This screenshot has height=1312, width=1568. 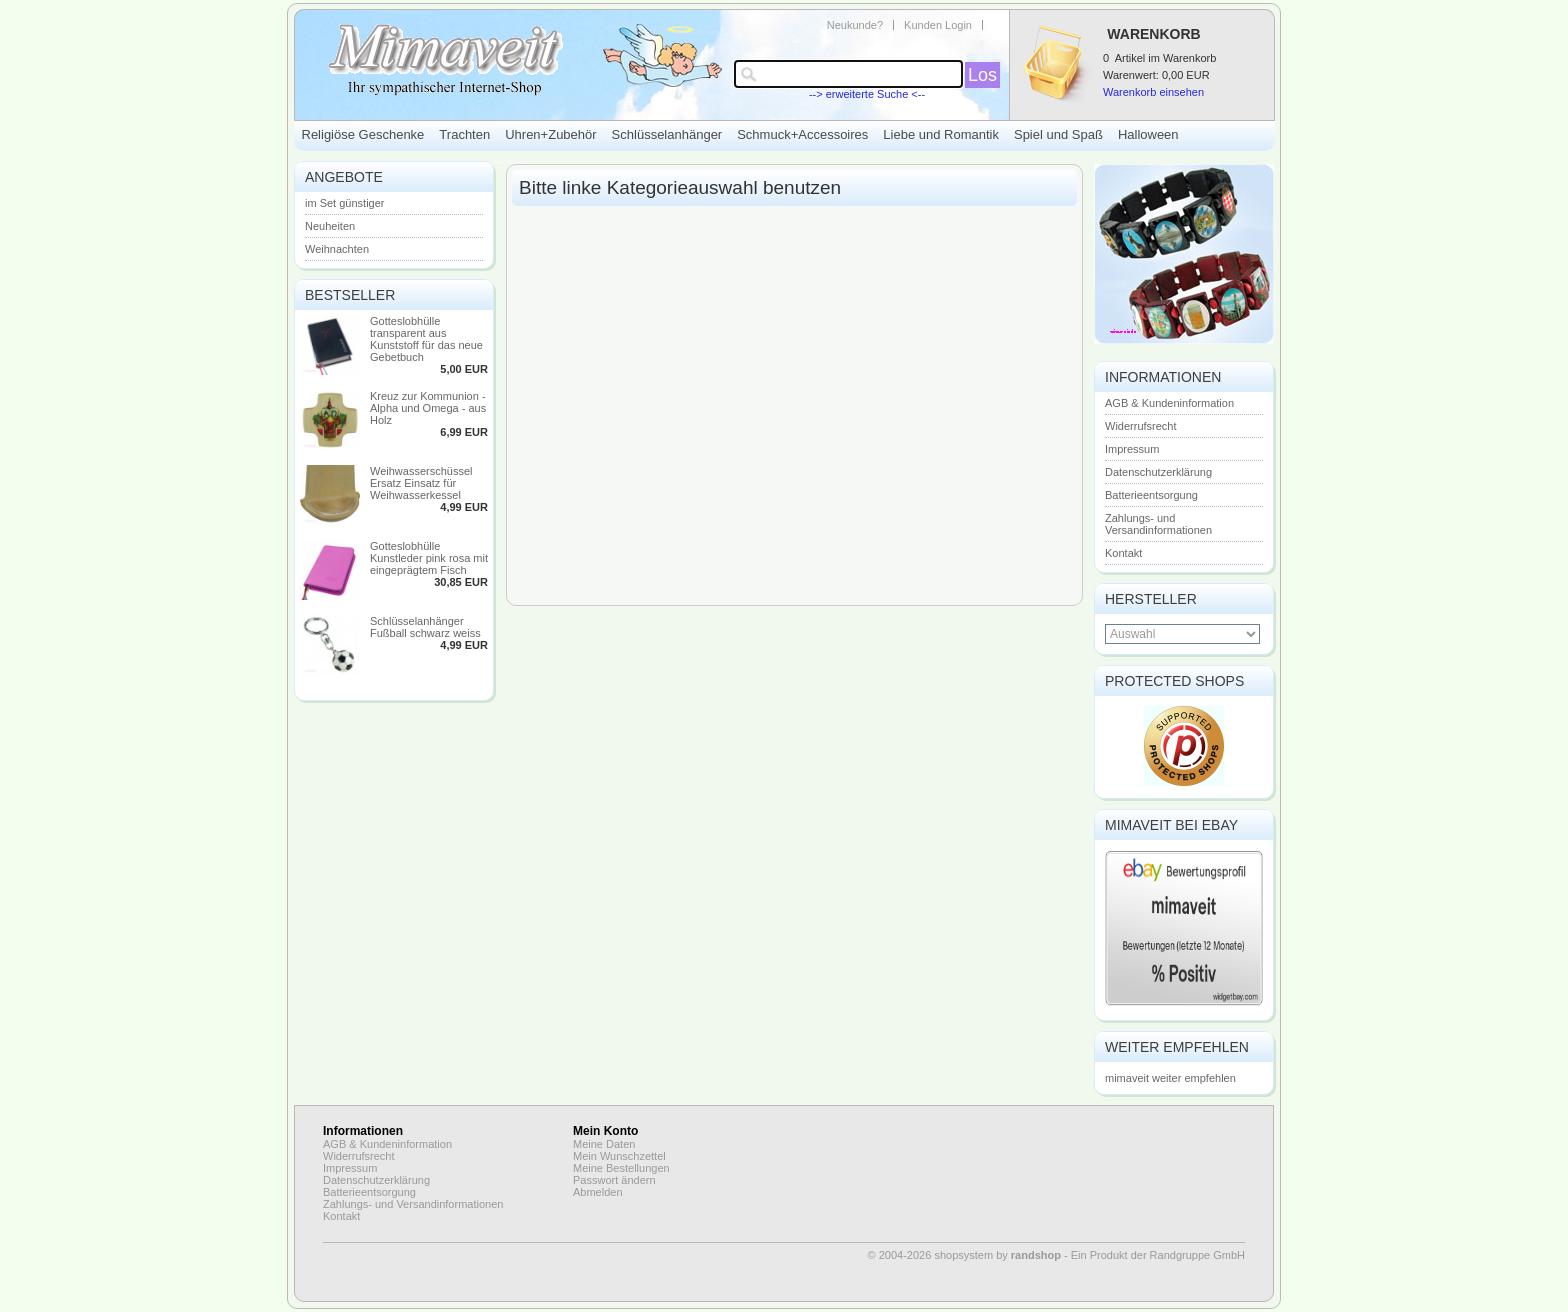 I want to click on Schmuck+Accessoires, so click(x=802, y=134).